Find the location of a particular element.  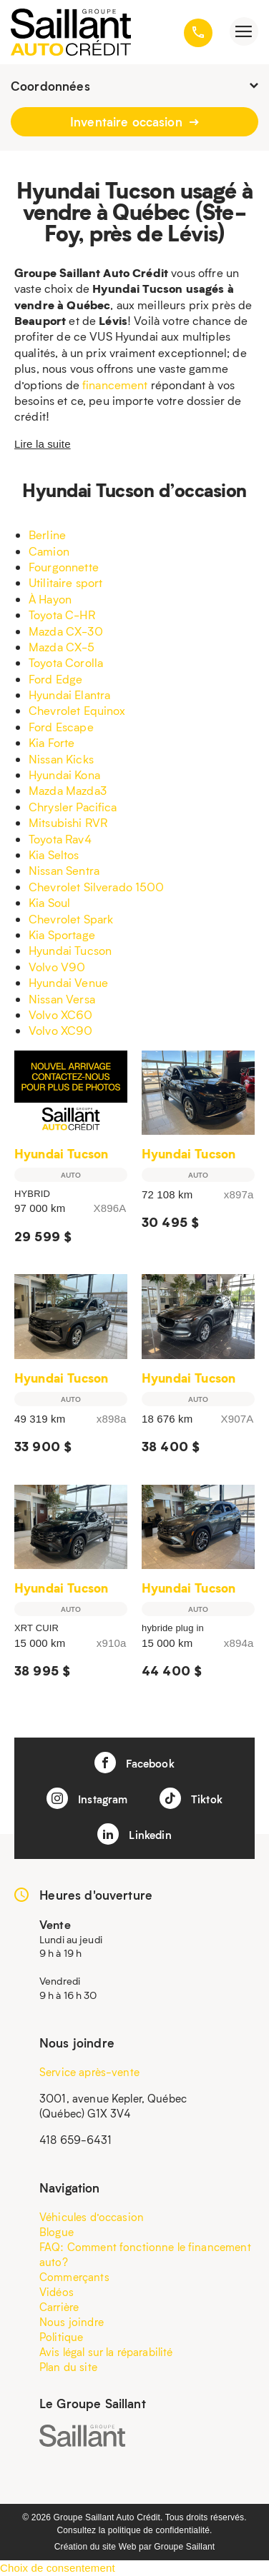

Toyota Rav4 is located at coordinates (60, 838).